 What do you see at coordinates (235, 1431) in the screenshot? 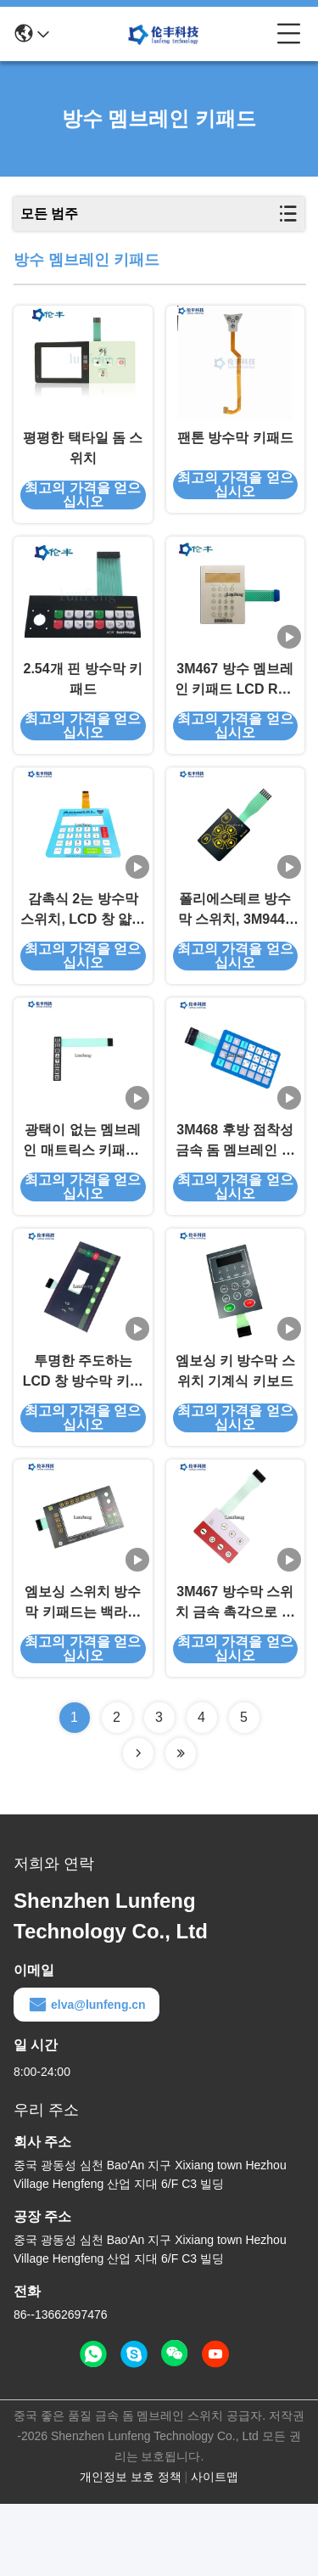
I see `엠보싱 키 방수막 스위치 기계식 키보드` at bounding box center [235, 1431].